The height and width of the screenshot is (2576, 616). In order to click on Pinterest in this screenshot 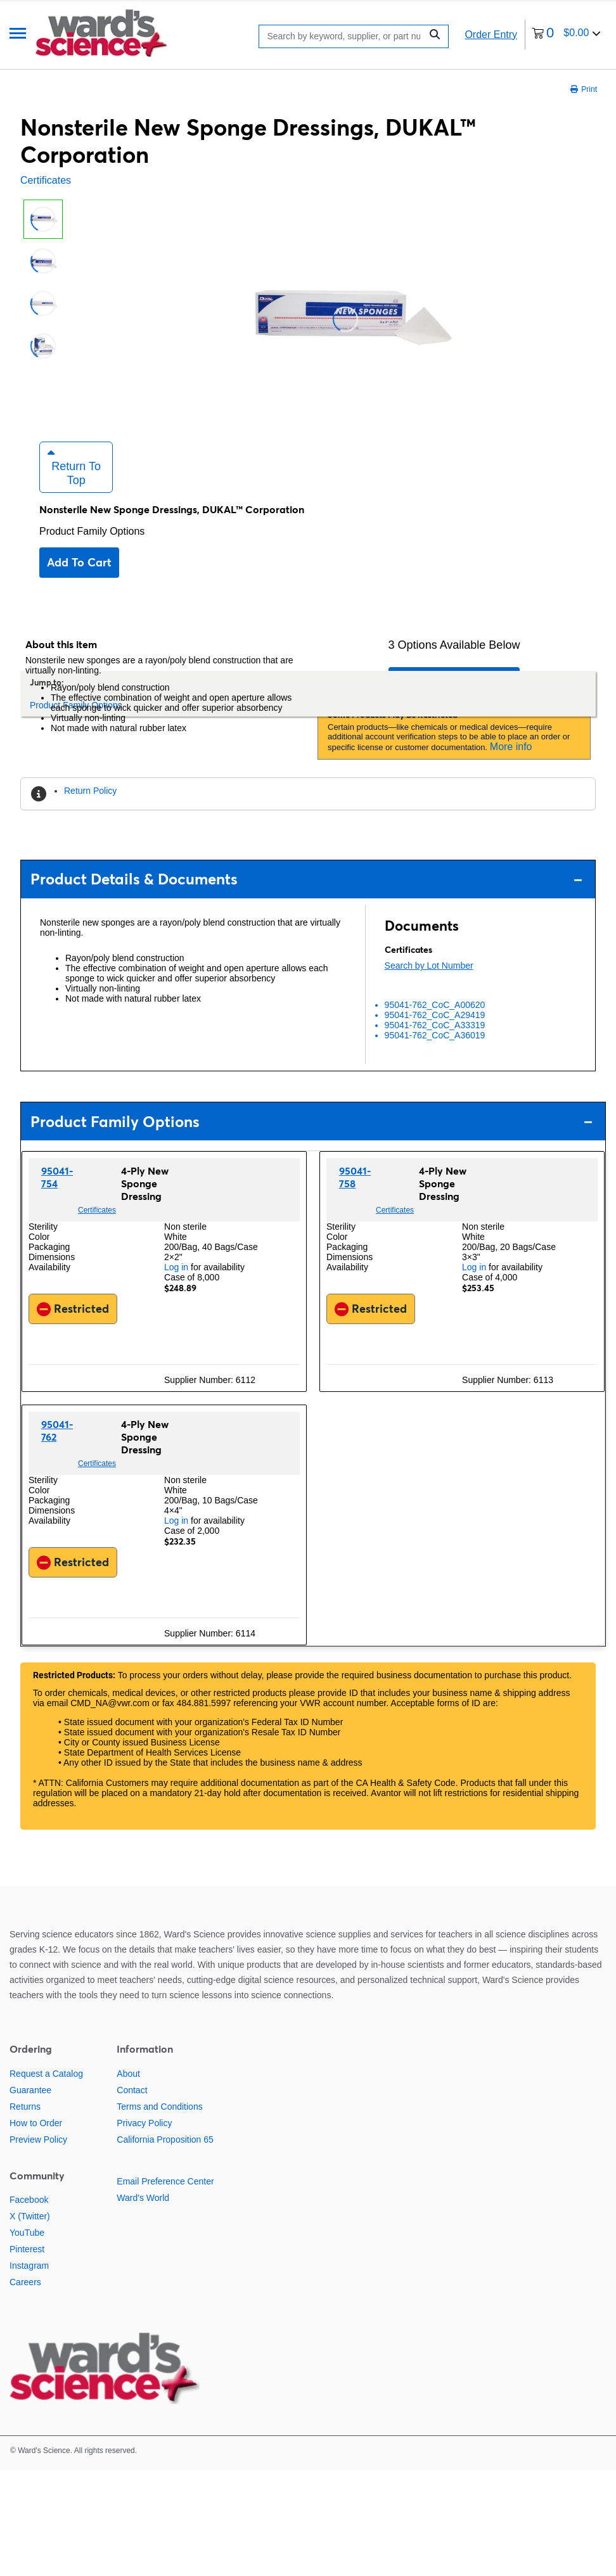, I will do `click(27, 2267)`.